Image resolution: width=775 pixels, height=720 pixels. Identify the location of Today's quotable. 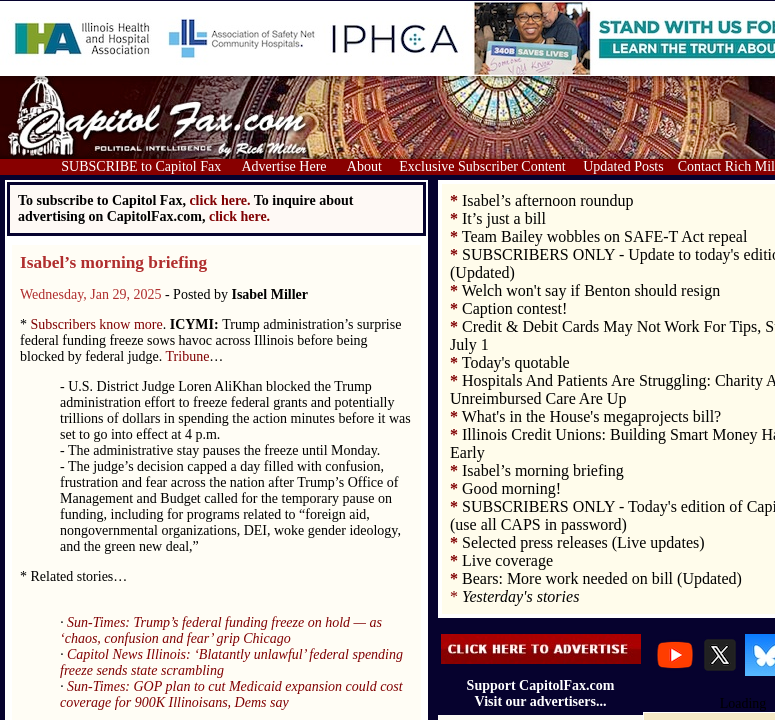
(516, 362).